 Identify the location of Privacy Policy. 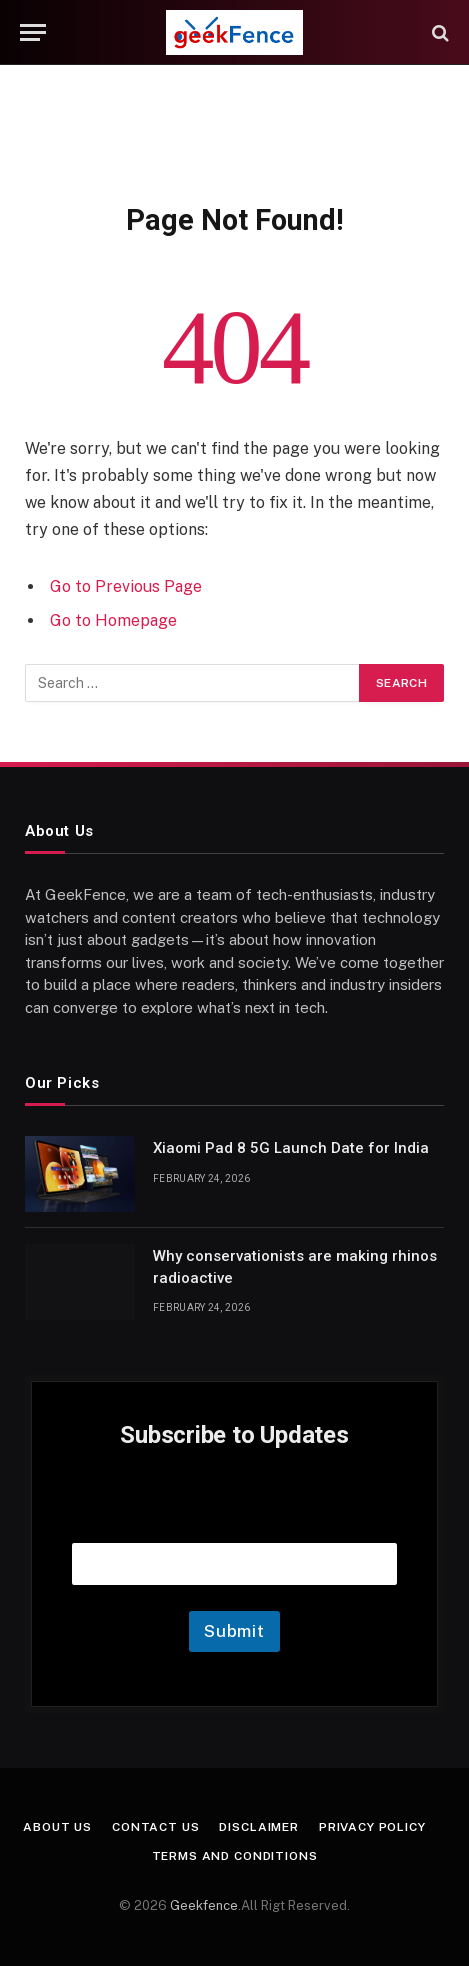
(372, 1827).